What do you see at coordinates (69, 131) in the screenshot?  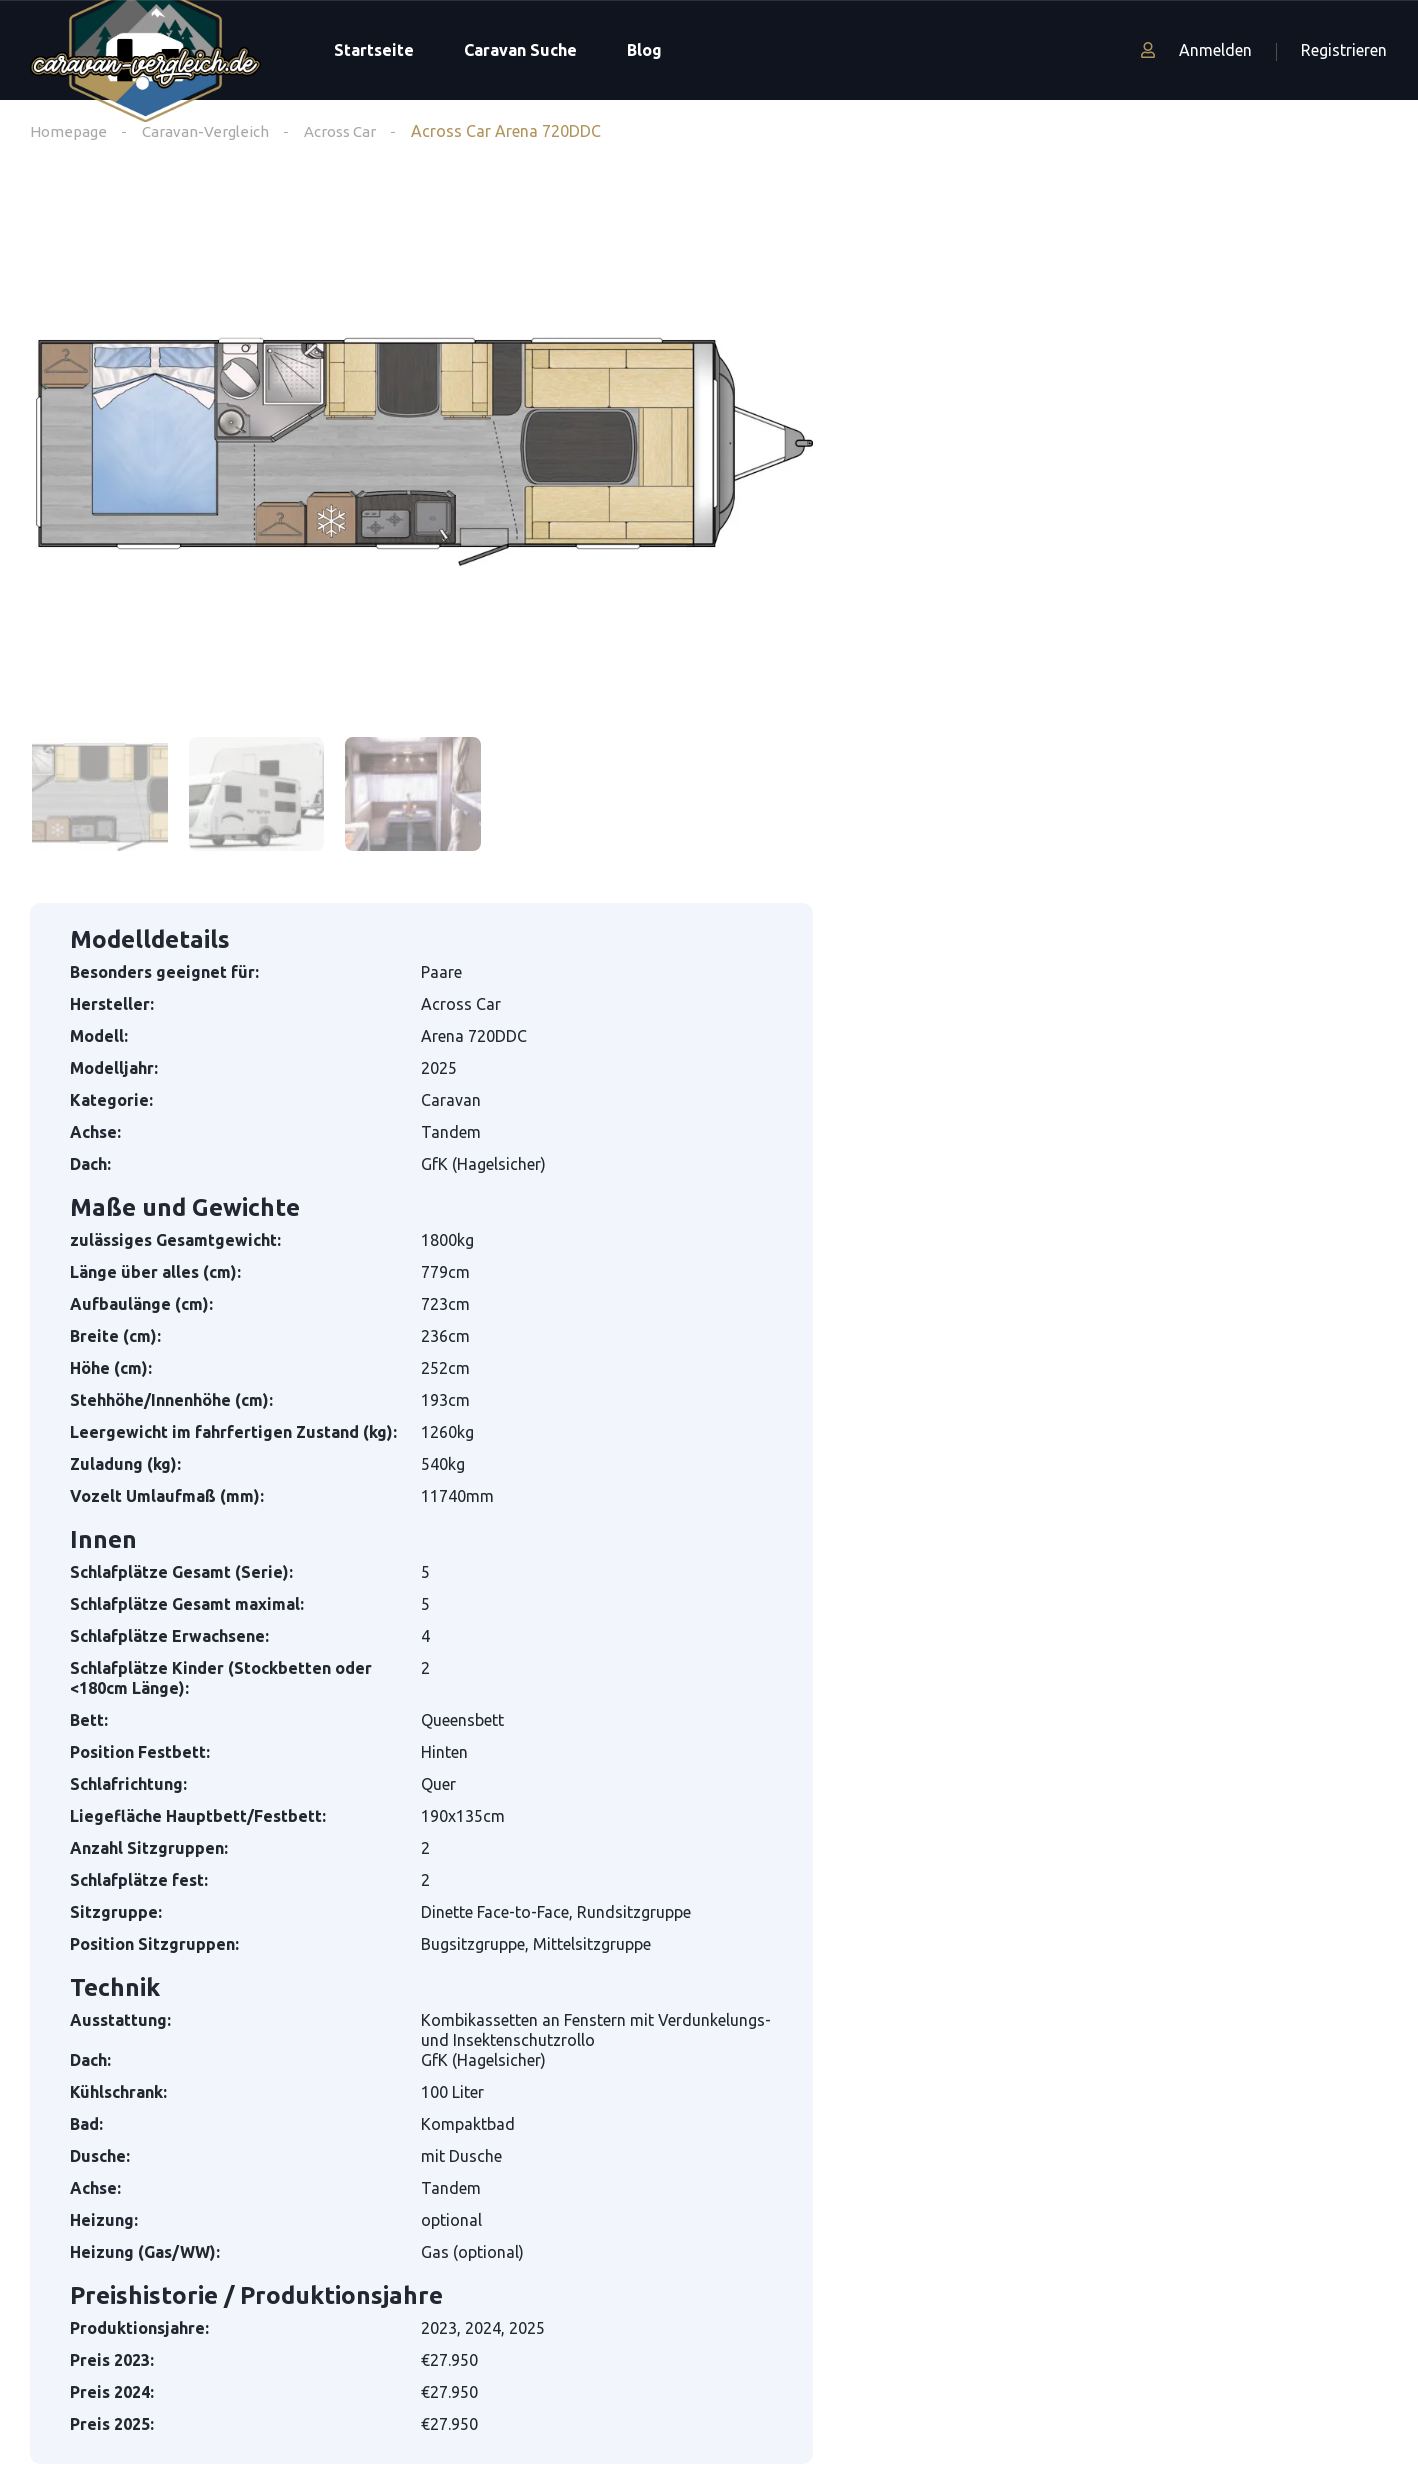 I see `Homepage` at bounding box center [69, 131].